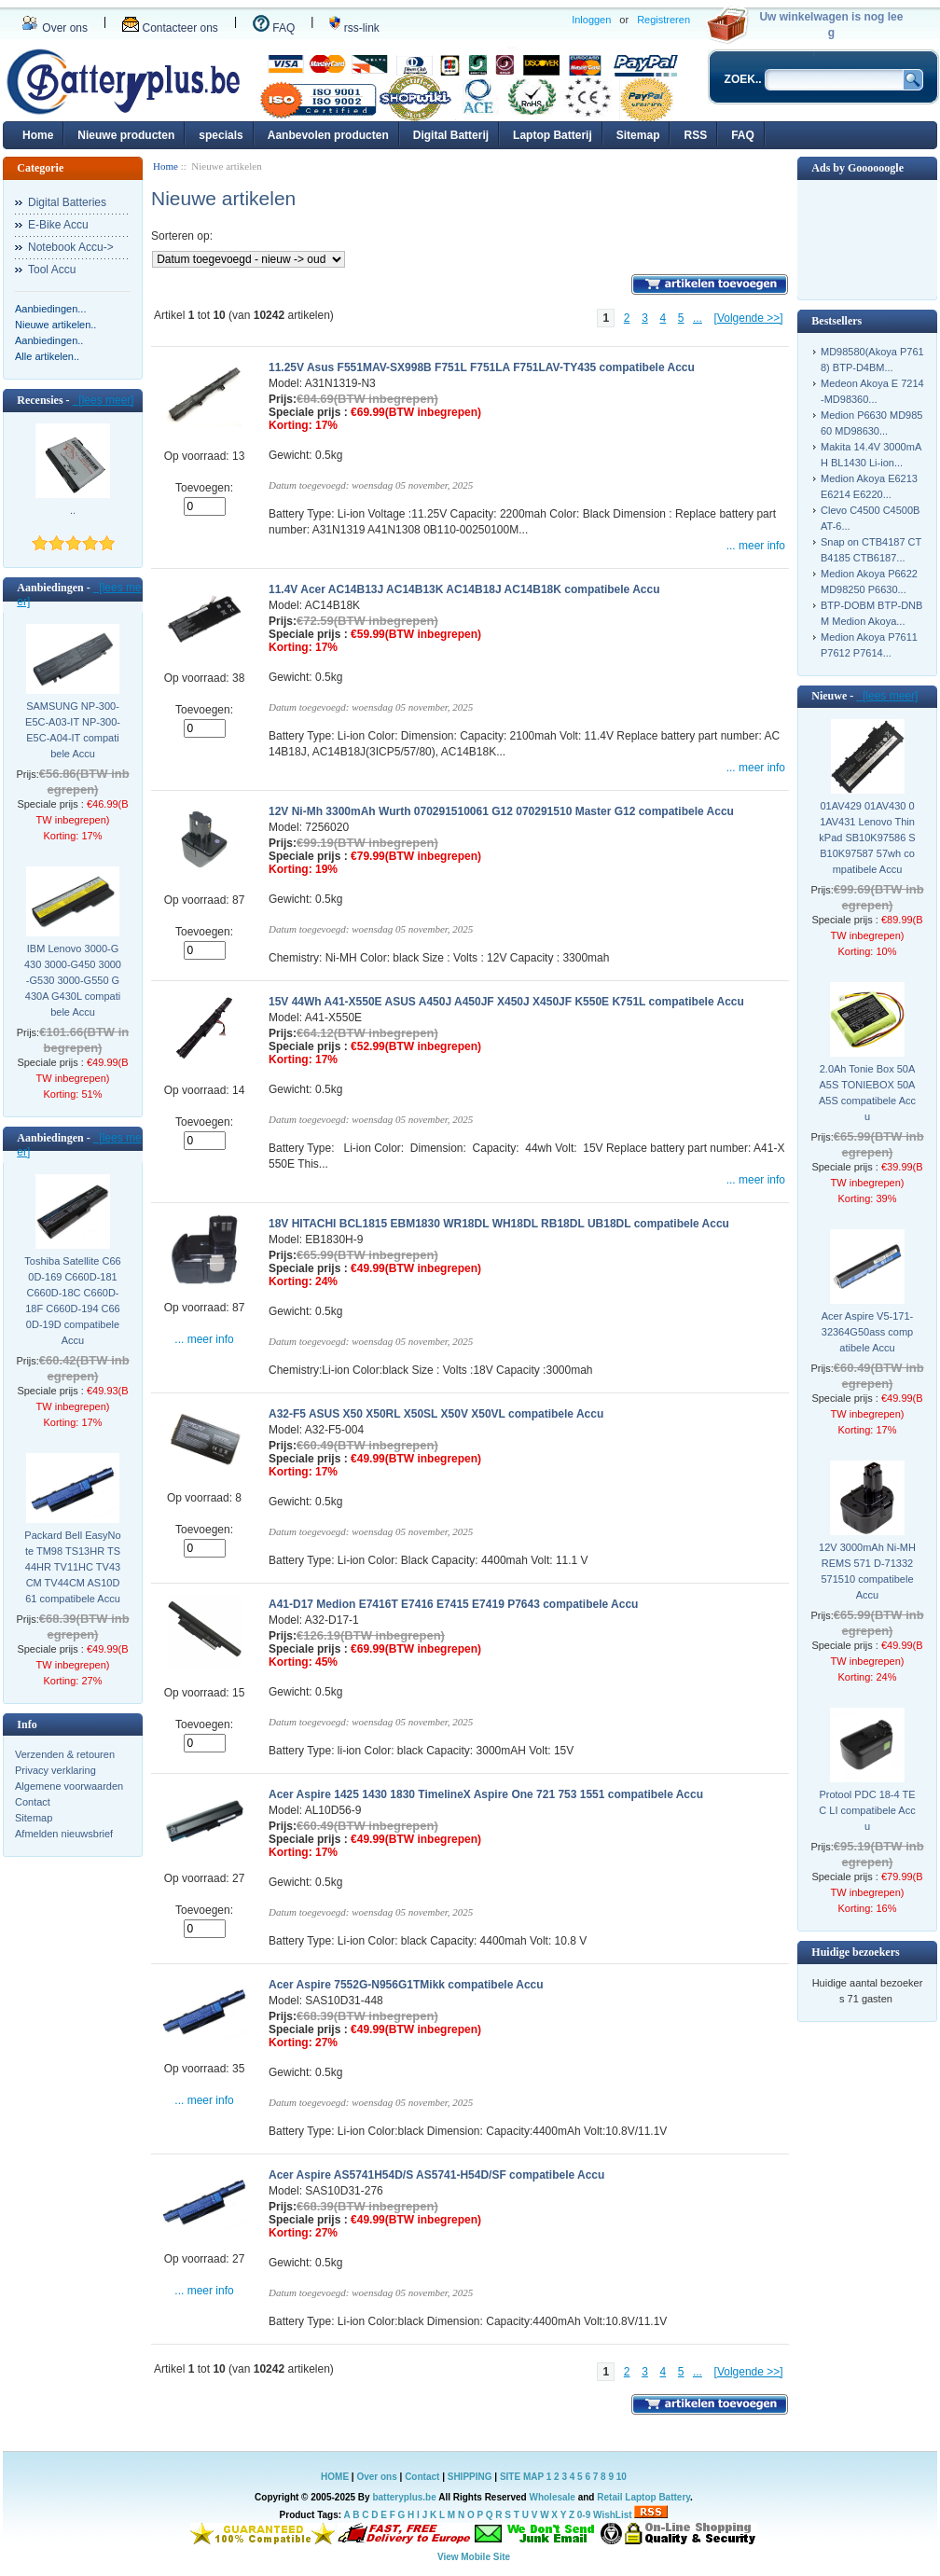 This screenshot has width=940, height=2576. I want to click on Protool PDC 18-4 TEC LI compatibele Accu, so click(867, 1810).